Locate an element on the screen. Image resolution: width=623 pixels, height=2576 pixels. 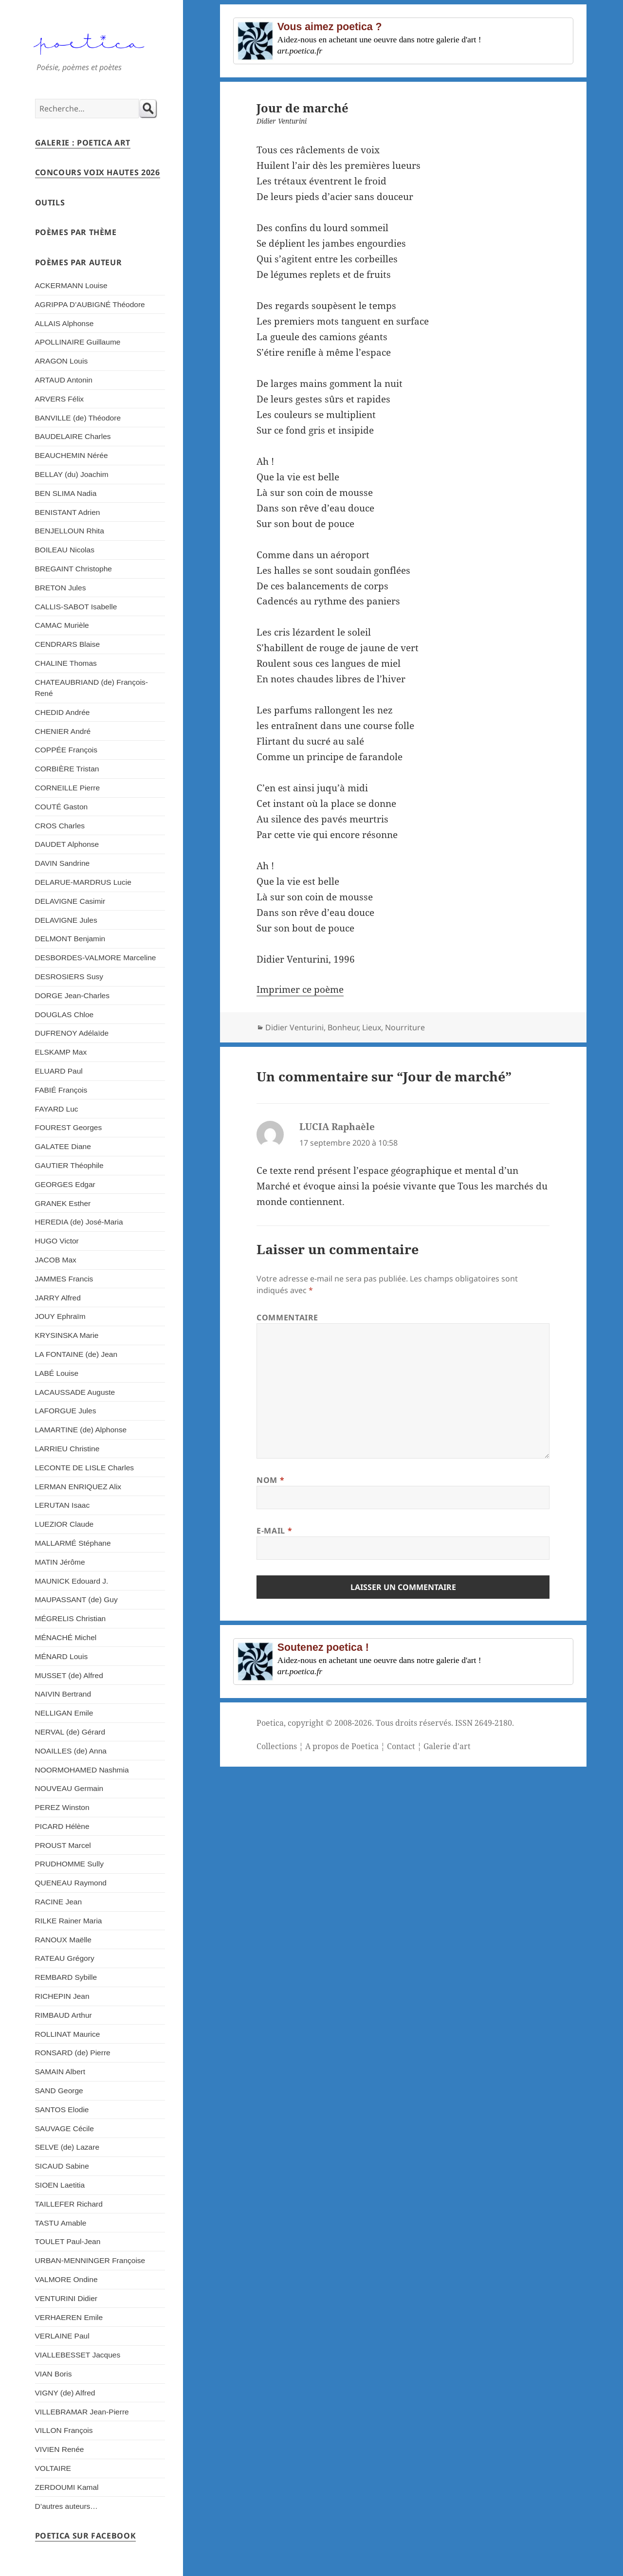
Nom is located at coordinates (270, 1480).